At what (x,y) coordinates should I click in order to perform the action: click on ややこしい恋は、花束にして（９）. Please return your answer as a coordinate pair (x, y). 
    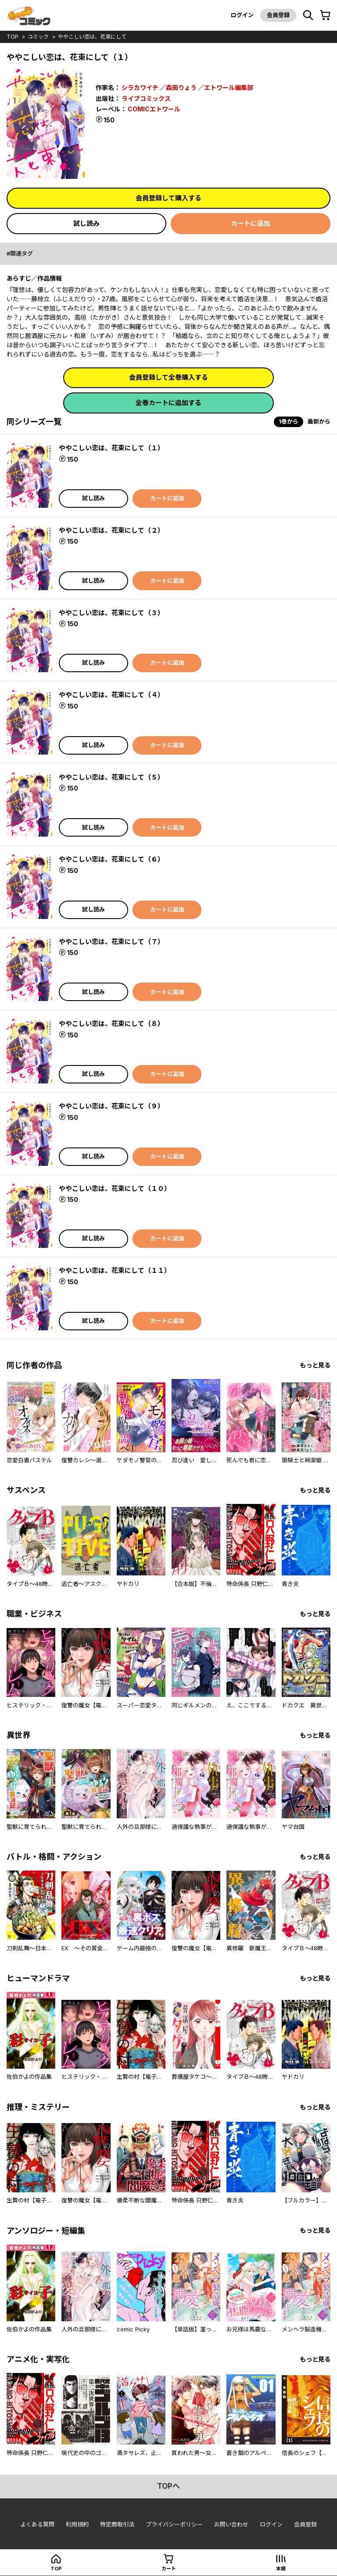
    Looking at the image, I should click on (111, 1106).